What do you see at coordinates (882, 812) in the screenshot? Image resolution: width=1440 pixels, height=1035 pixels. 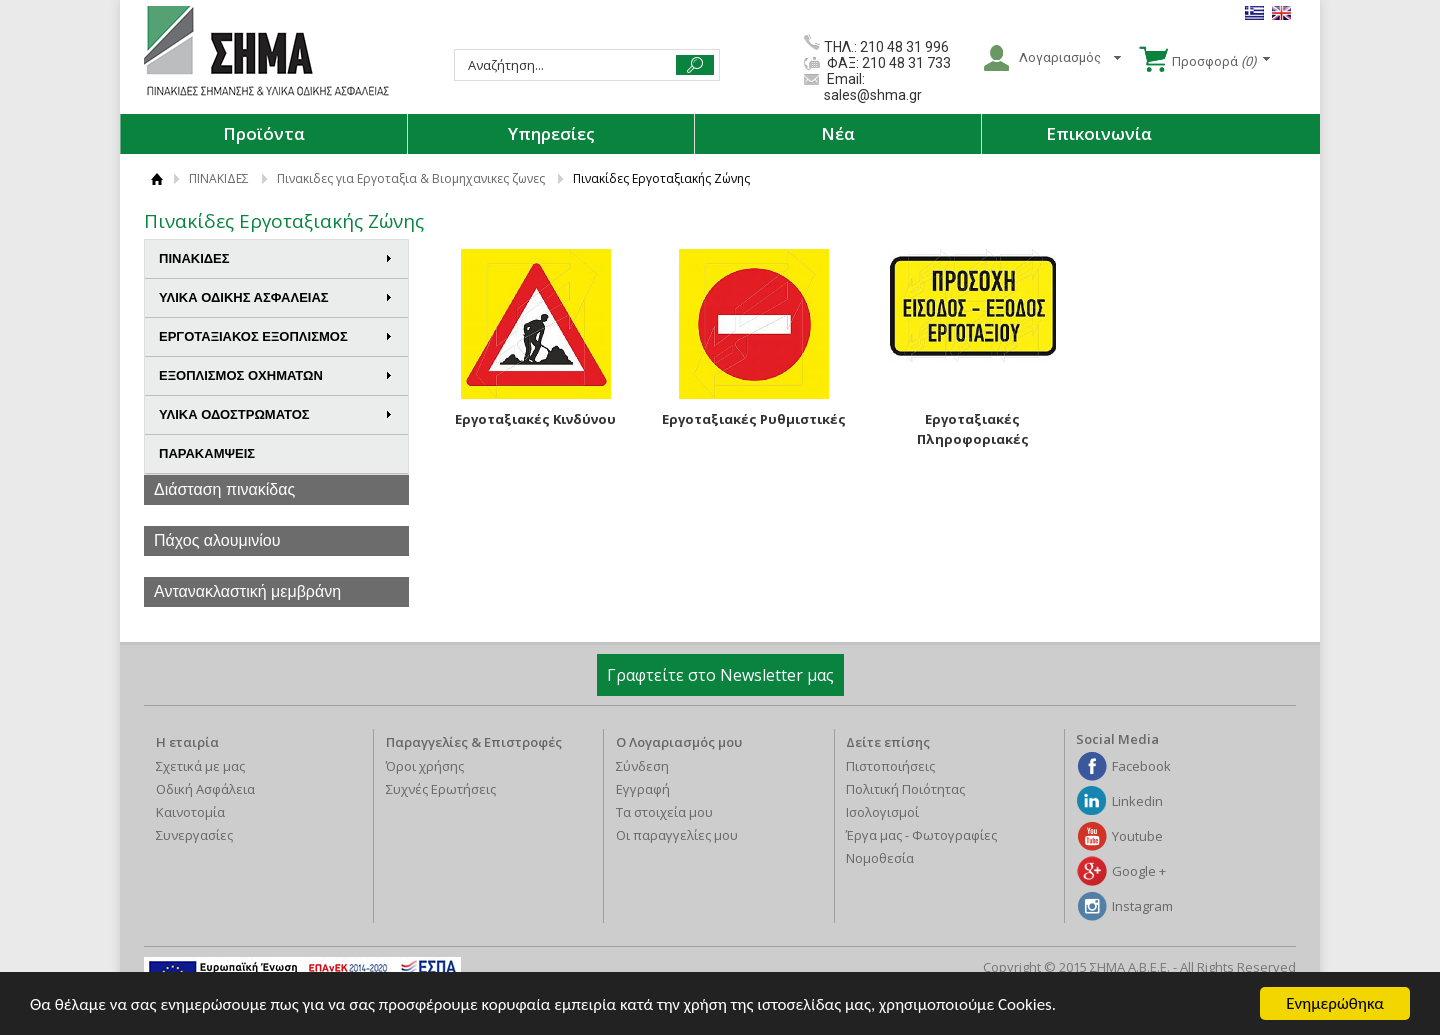 I see `Ισολογισμοί` at bounding box center [882, 812].